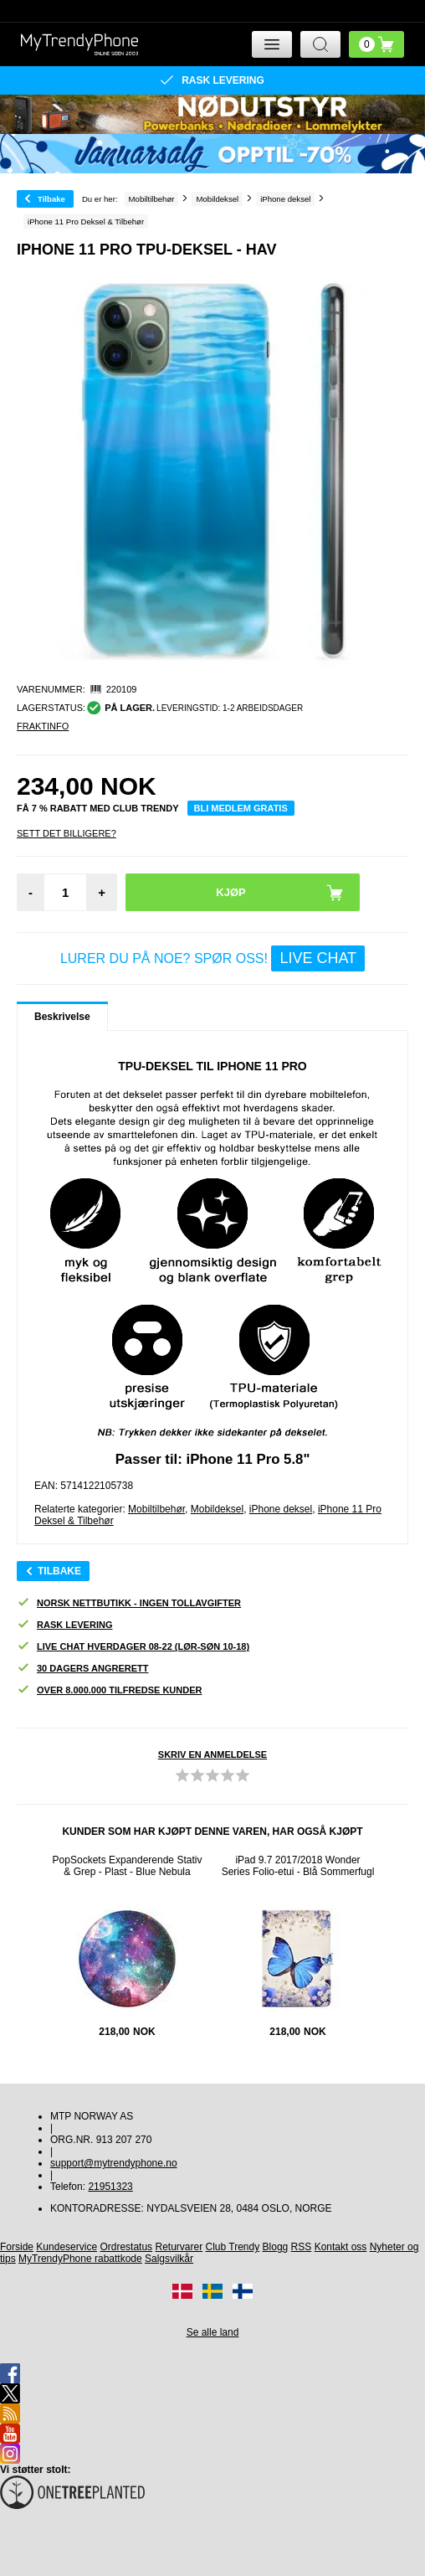  Describe the element at coordinates (82, 1668) in the screenshot. I see `30 dagers angrerett` at that location.